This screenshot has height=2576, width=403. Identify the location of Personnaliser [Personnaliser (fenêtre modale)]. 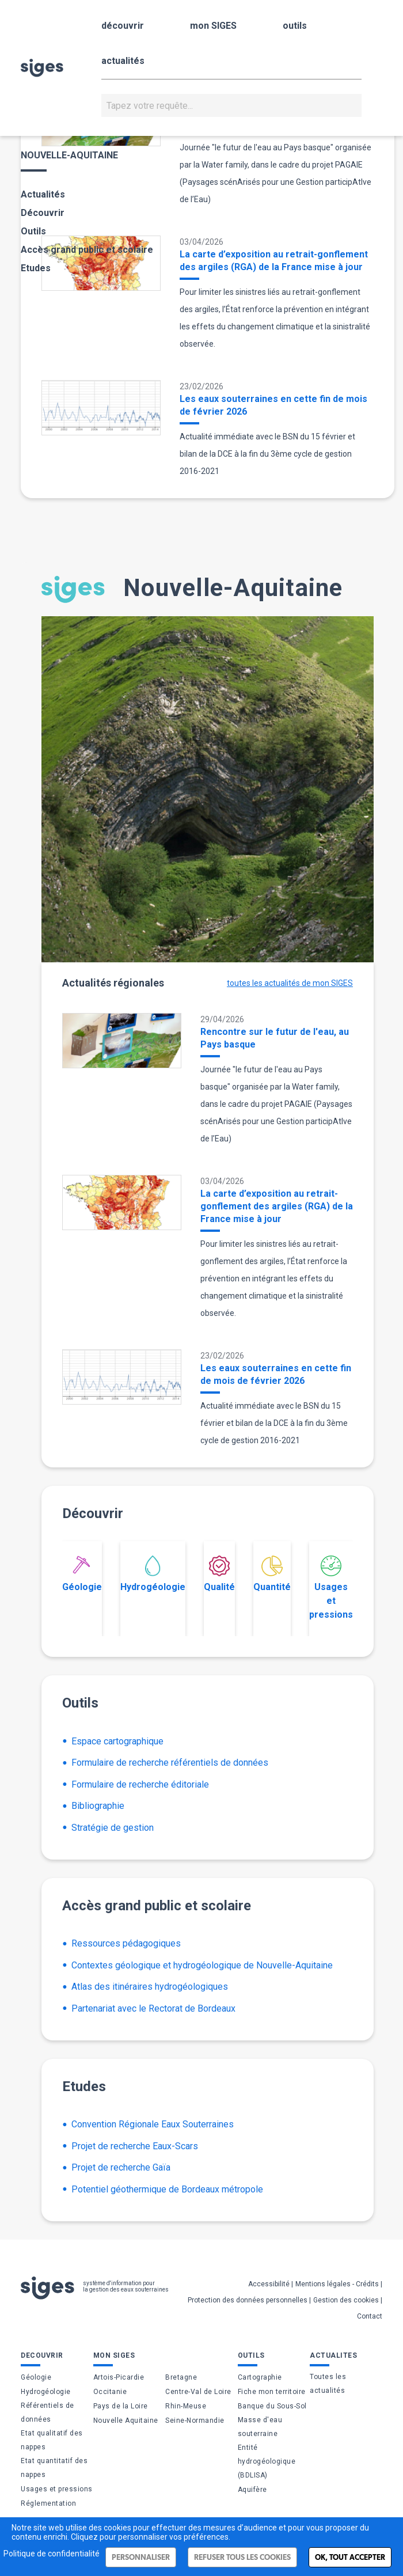
(141, 2557).